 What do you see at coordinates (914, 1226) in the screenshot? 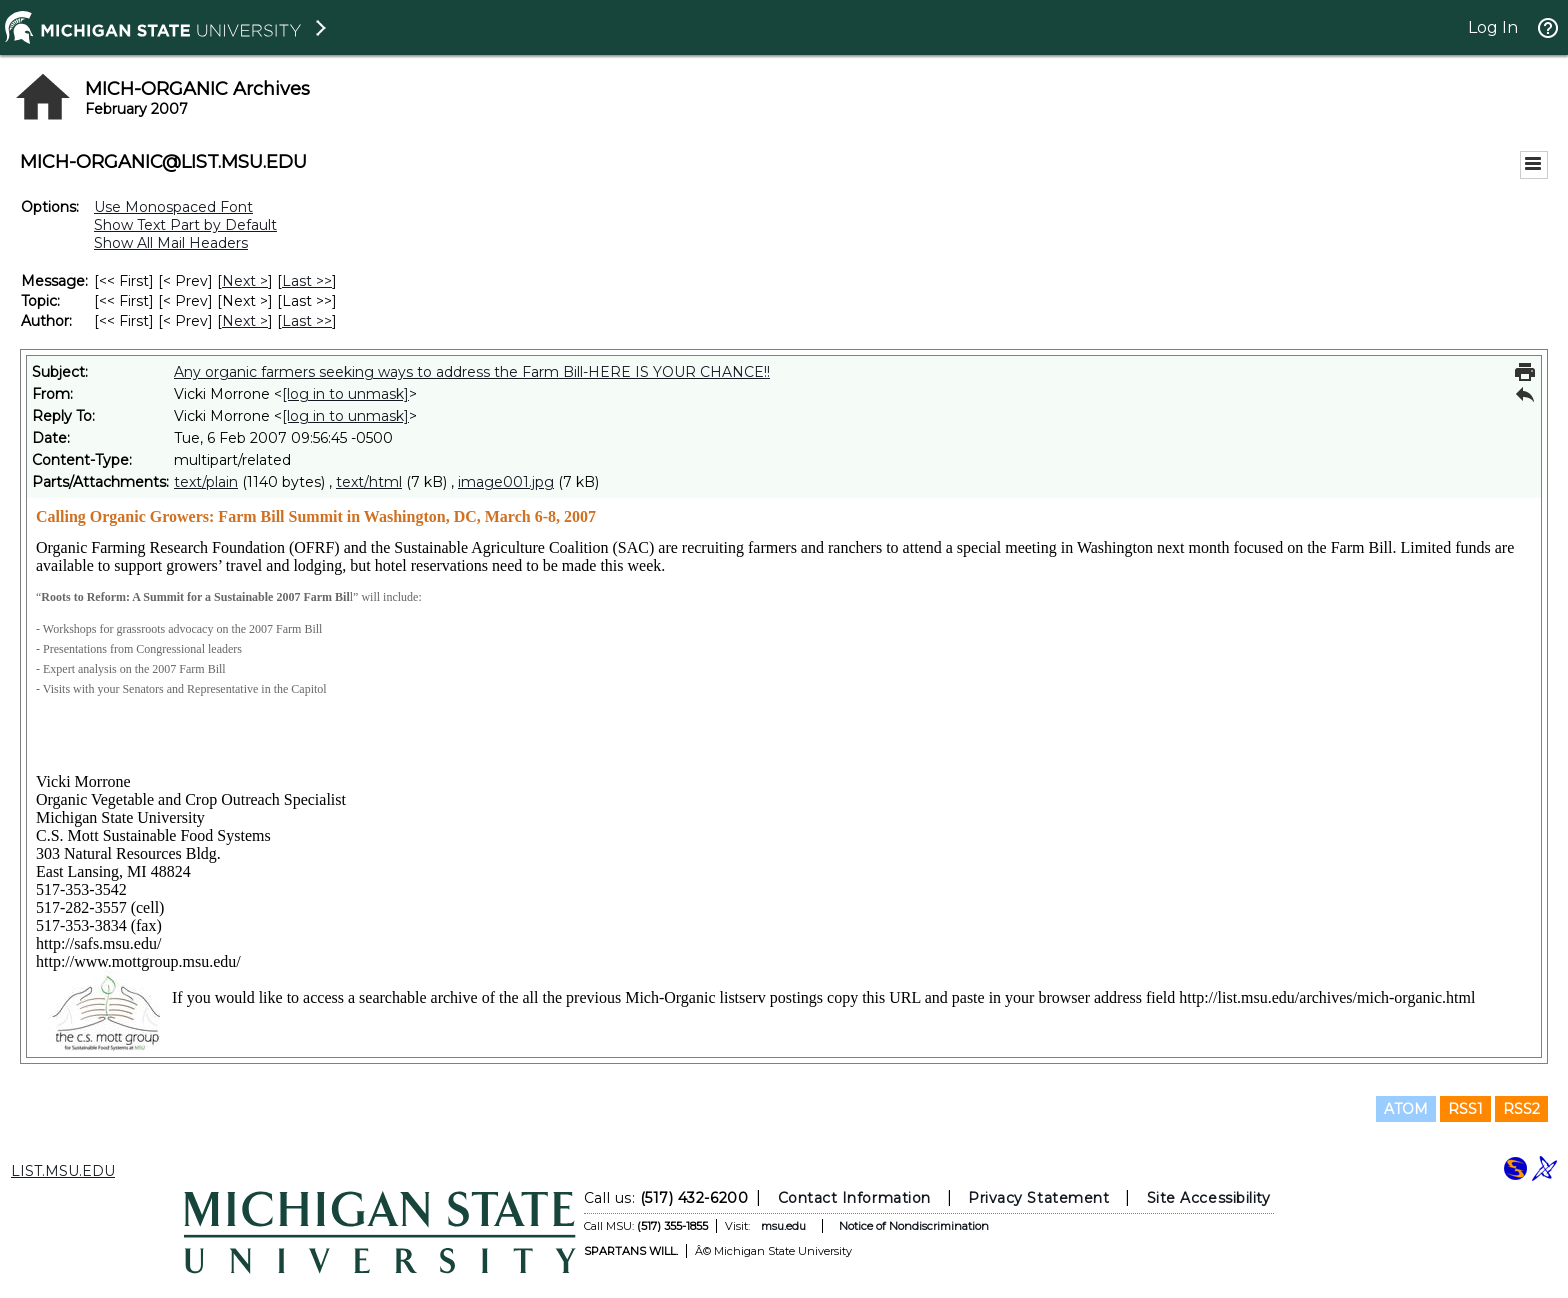
I see `Notice of Nondiscrimination` at bounding box center [914, 1226].